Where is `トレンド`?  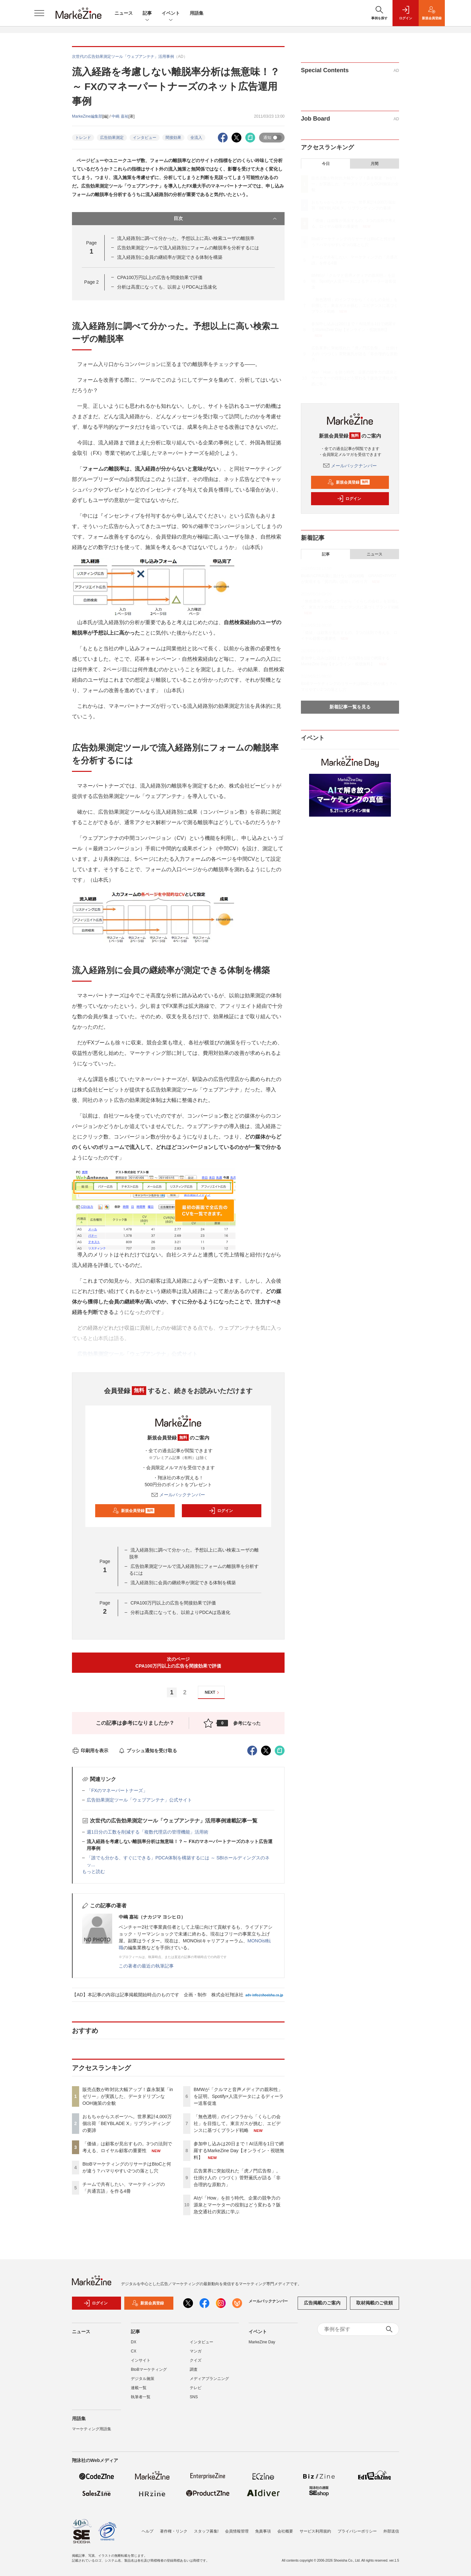 トレンド is located at coordinates (83, 137).